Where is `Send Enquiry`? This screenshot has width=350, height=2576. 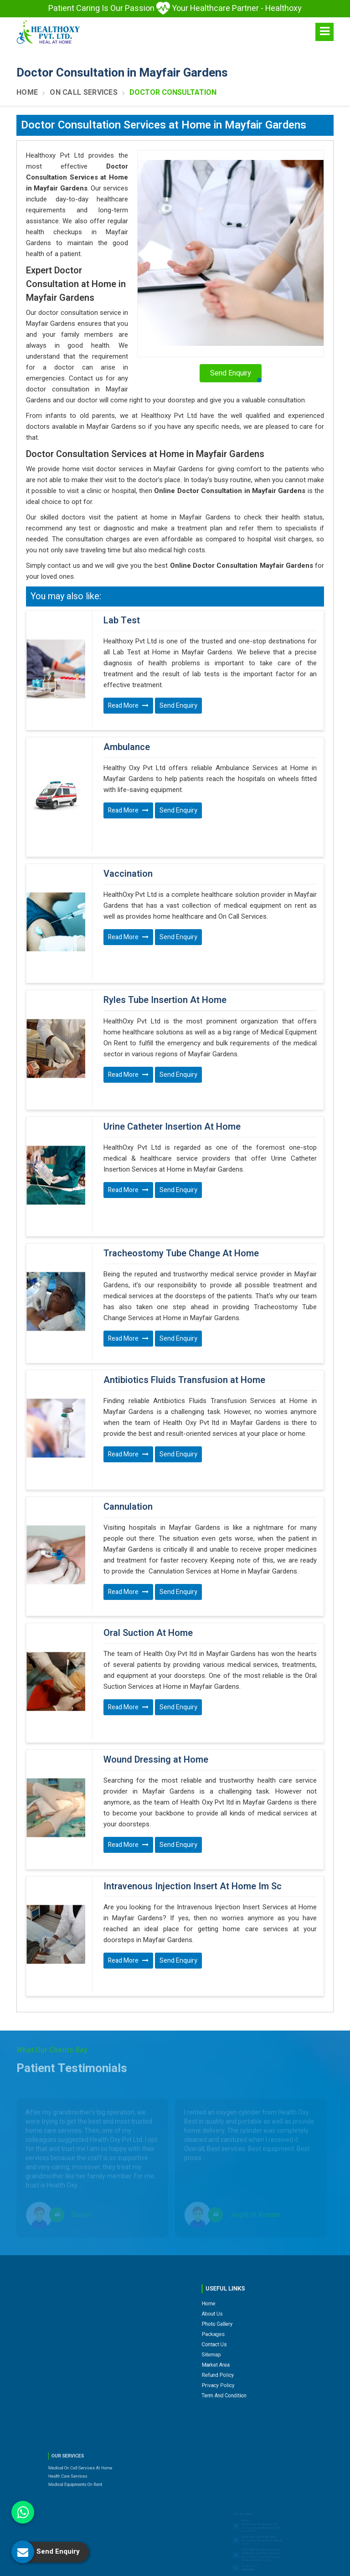
Send Enquiry is located at coordinates (178, 705).